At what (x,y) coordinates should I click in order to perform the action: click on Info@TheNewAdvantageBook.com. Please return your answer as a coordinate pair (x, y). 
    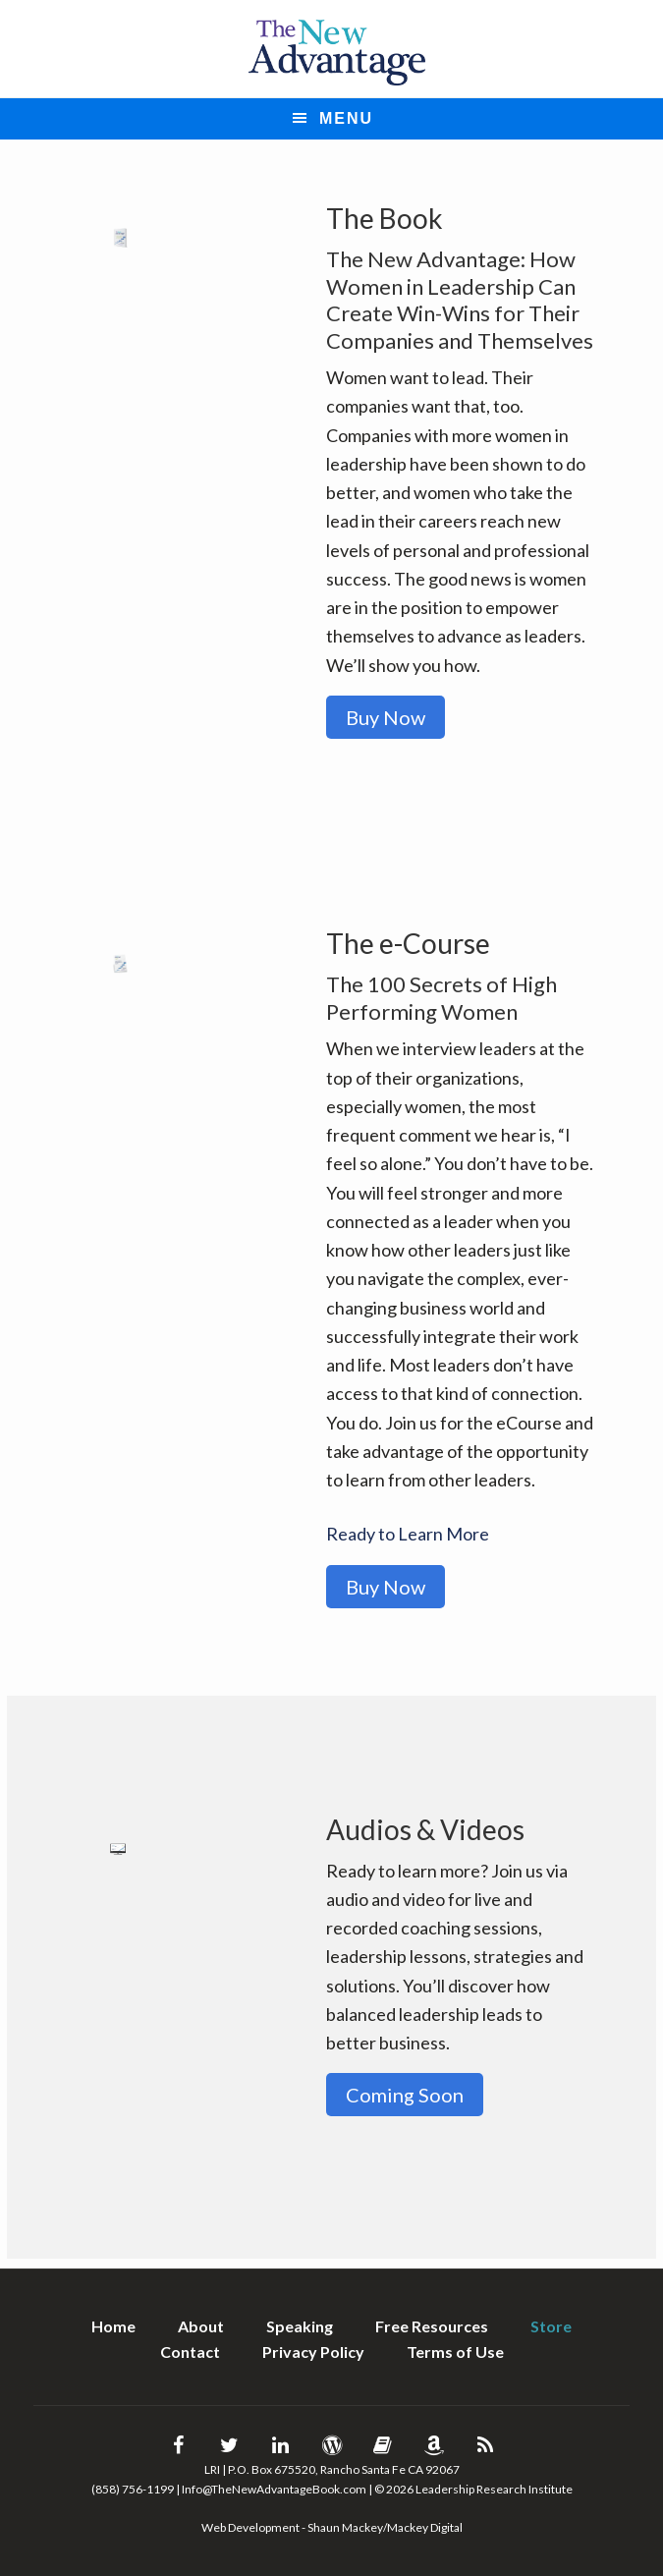
    Looking at the image, I should click on (274, 2489).